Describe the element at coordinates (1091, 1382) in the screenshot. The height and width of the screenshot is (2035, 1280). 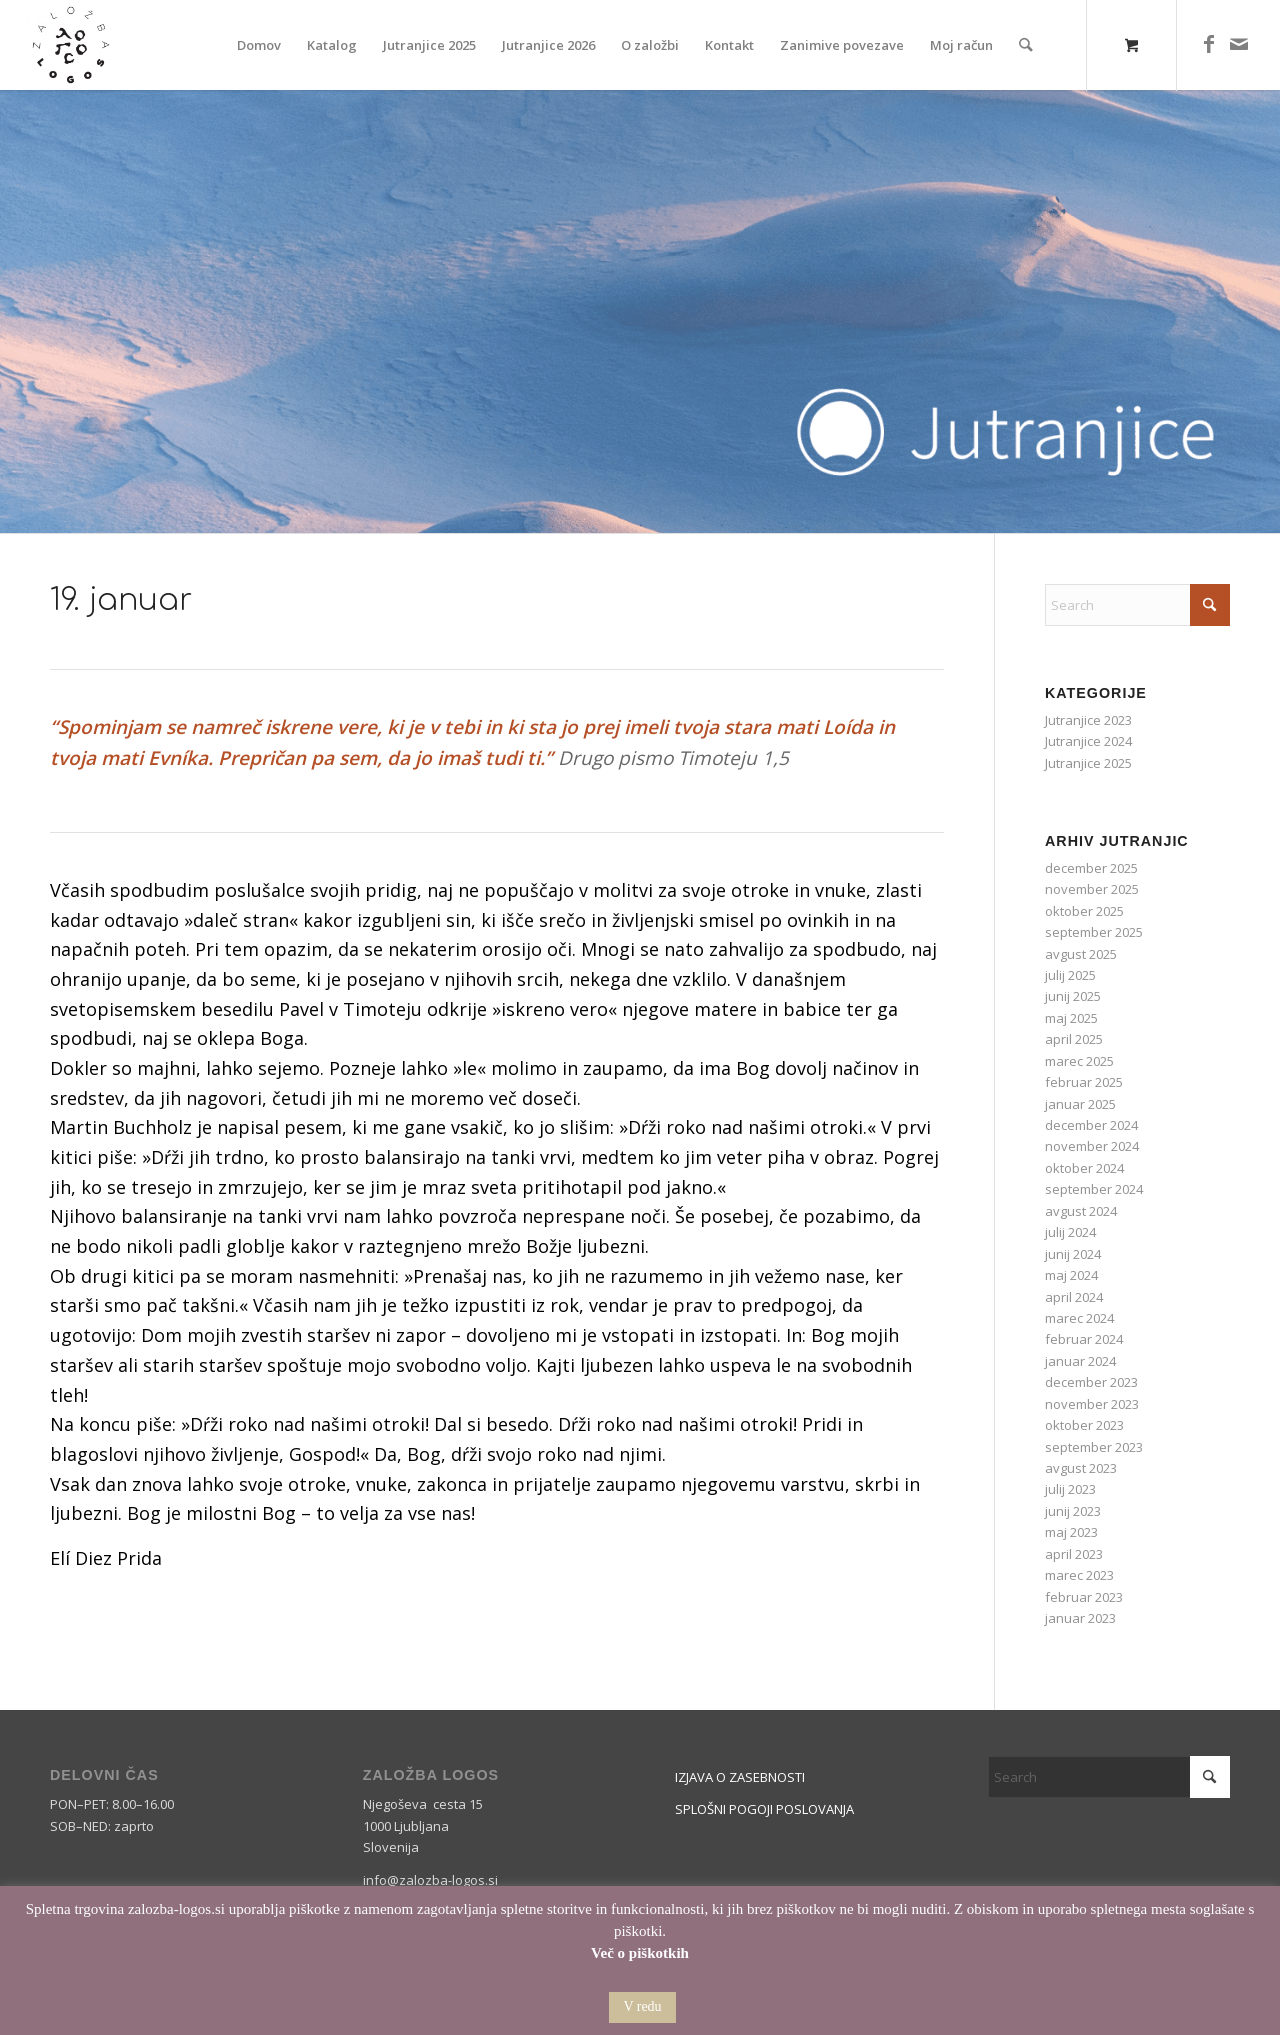
I see `december 2023` at that location.